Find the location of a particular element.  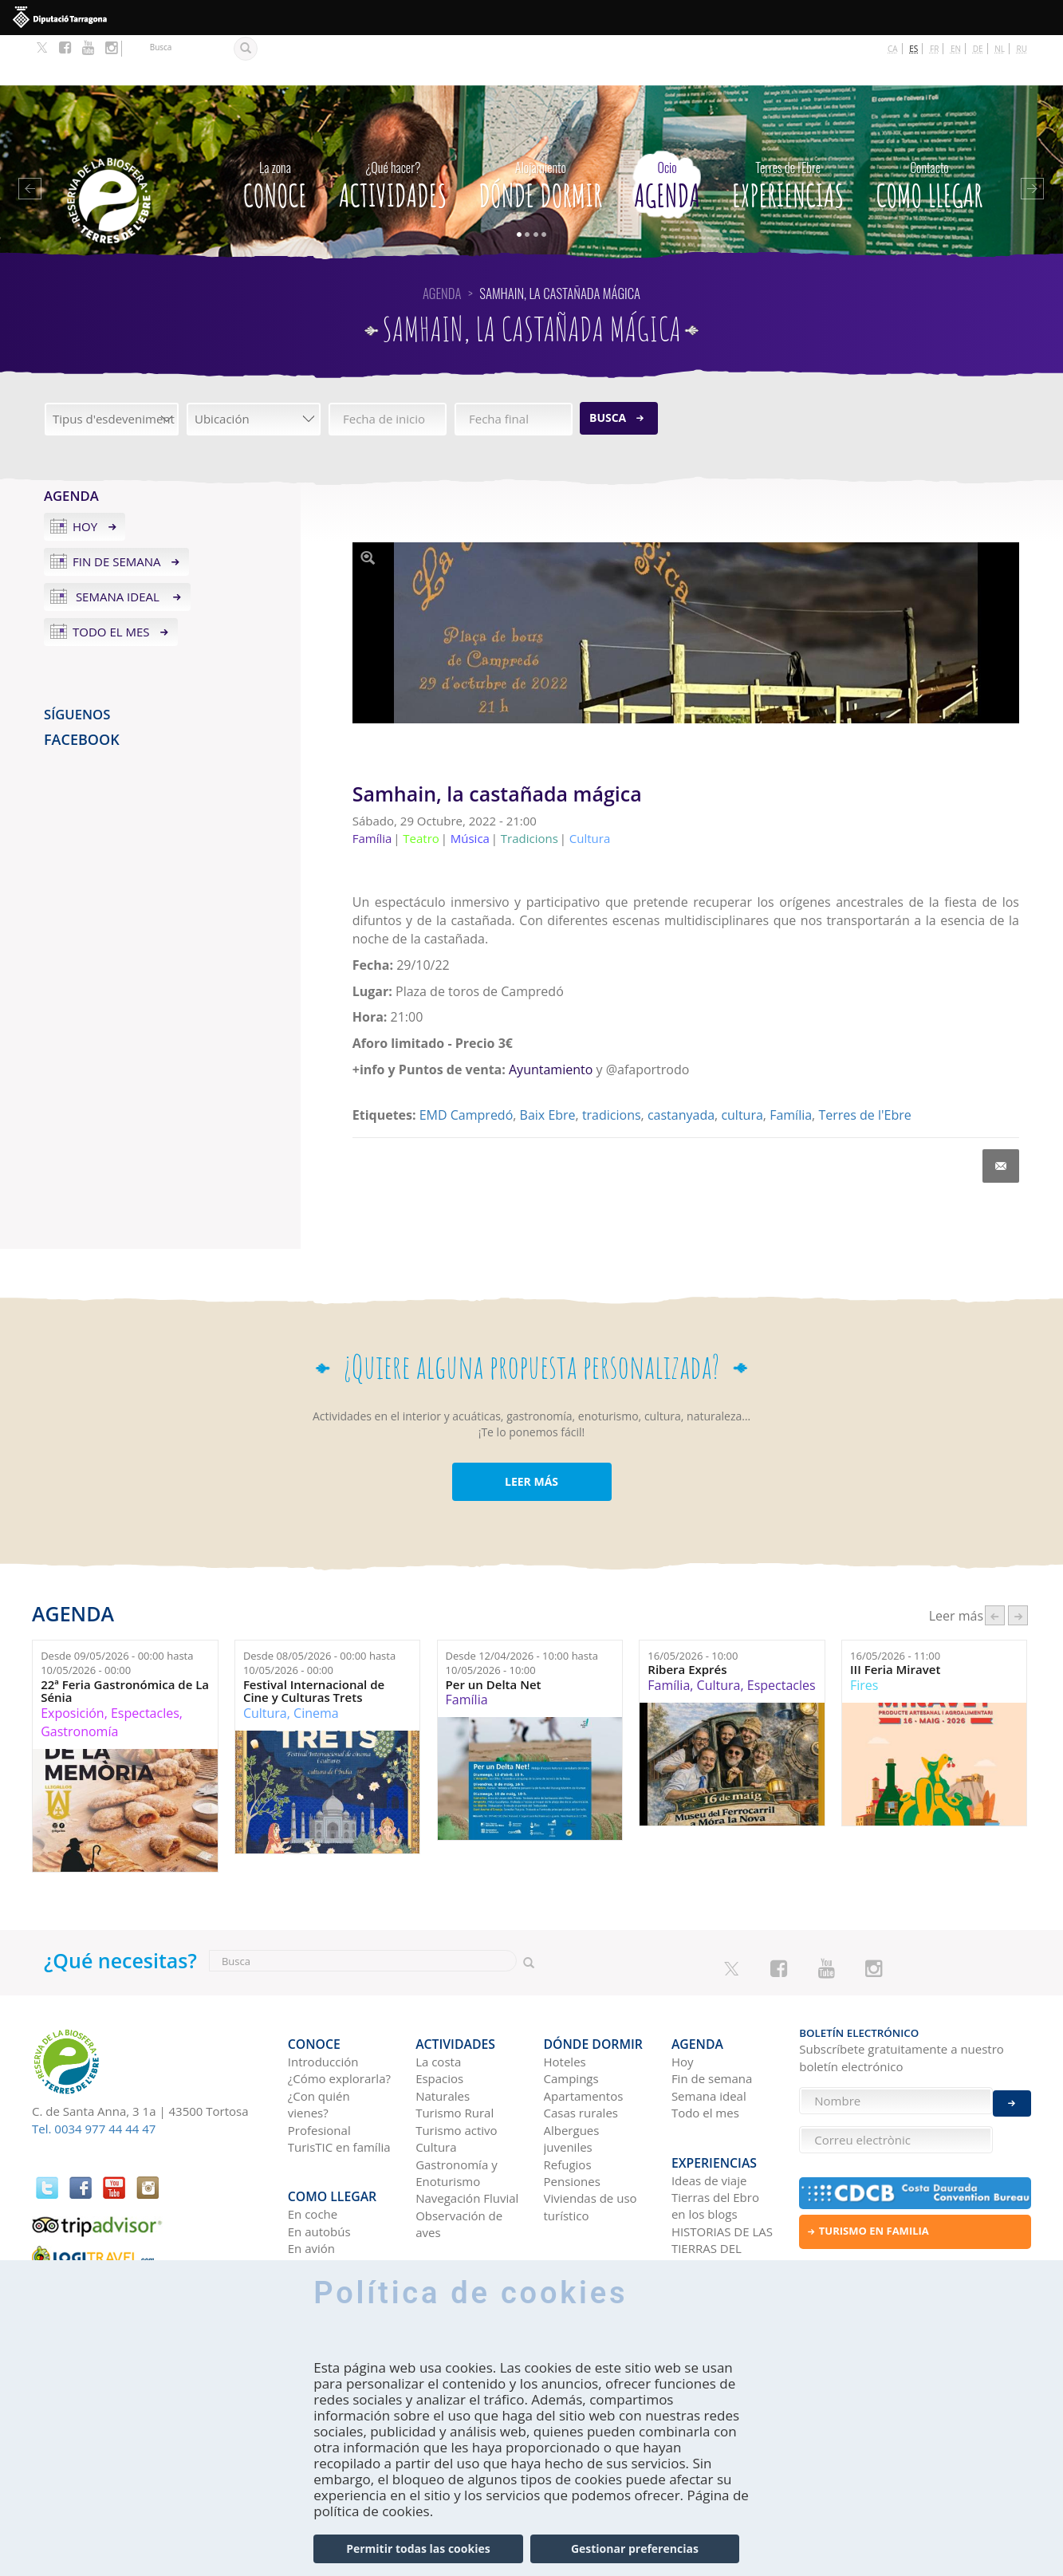

Gestionar preferencias is located at coordinates (635, 2548).